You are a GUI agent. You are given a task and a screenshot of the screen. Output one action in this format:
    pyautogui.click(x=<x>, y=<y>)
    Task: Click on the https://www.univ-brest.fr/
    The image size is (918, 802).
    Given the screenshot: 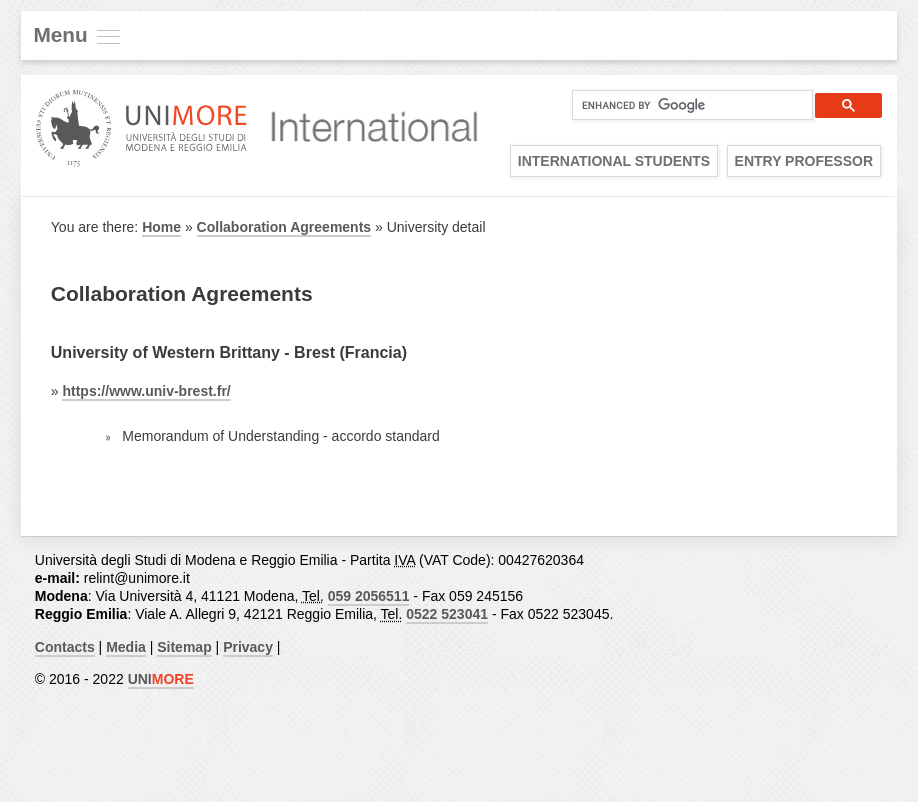 What is the action you would take?
    pyautogui.click(x=146, y=391)
    